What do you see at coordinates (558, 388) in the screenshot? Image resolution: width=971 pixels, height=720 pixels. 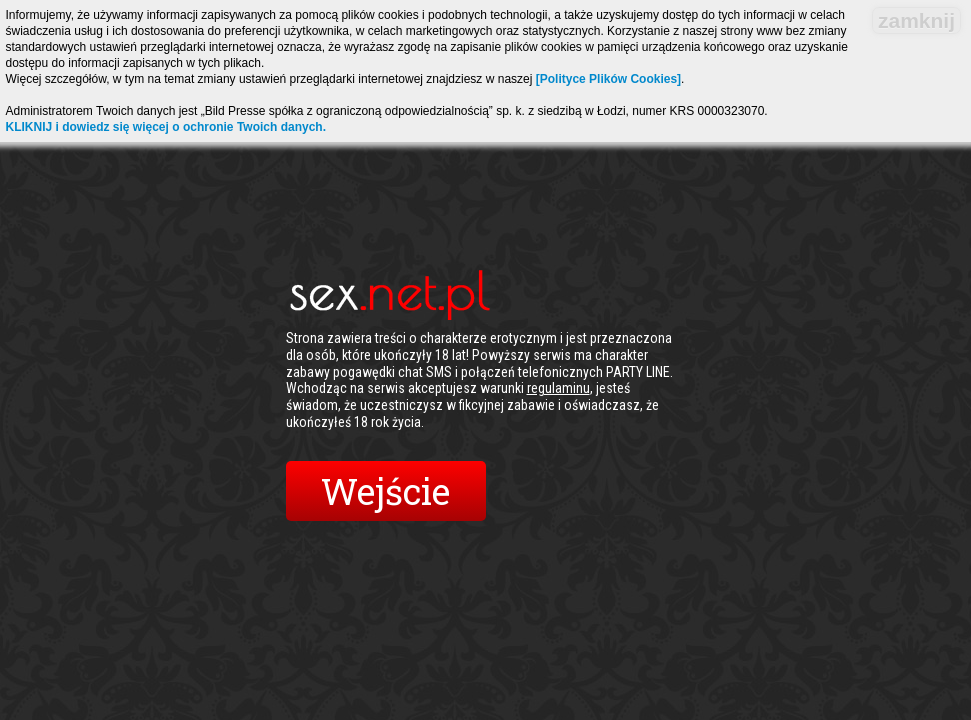 I see `regulaminu` at bounding box center [558, 388].